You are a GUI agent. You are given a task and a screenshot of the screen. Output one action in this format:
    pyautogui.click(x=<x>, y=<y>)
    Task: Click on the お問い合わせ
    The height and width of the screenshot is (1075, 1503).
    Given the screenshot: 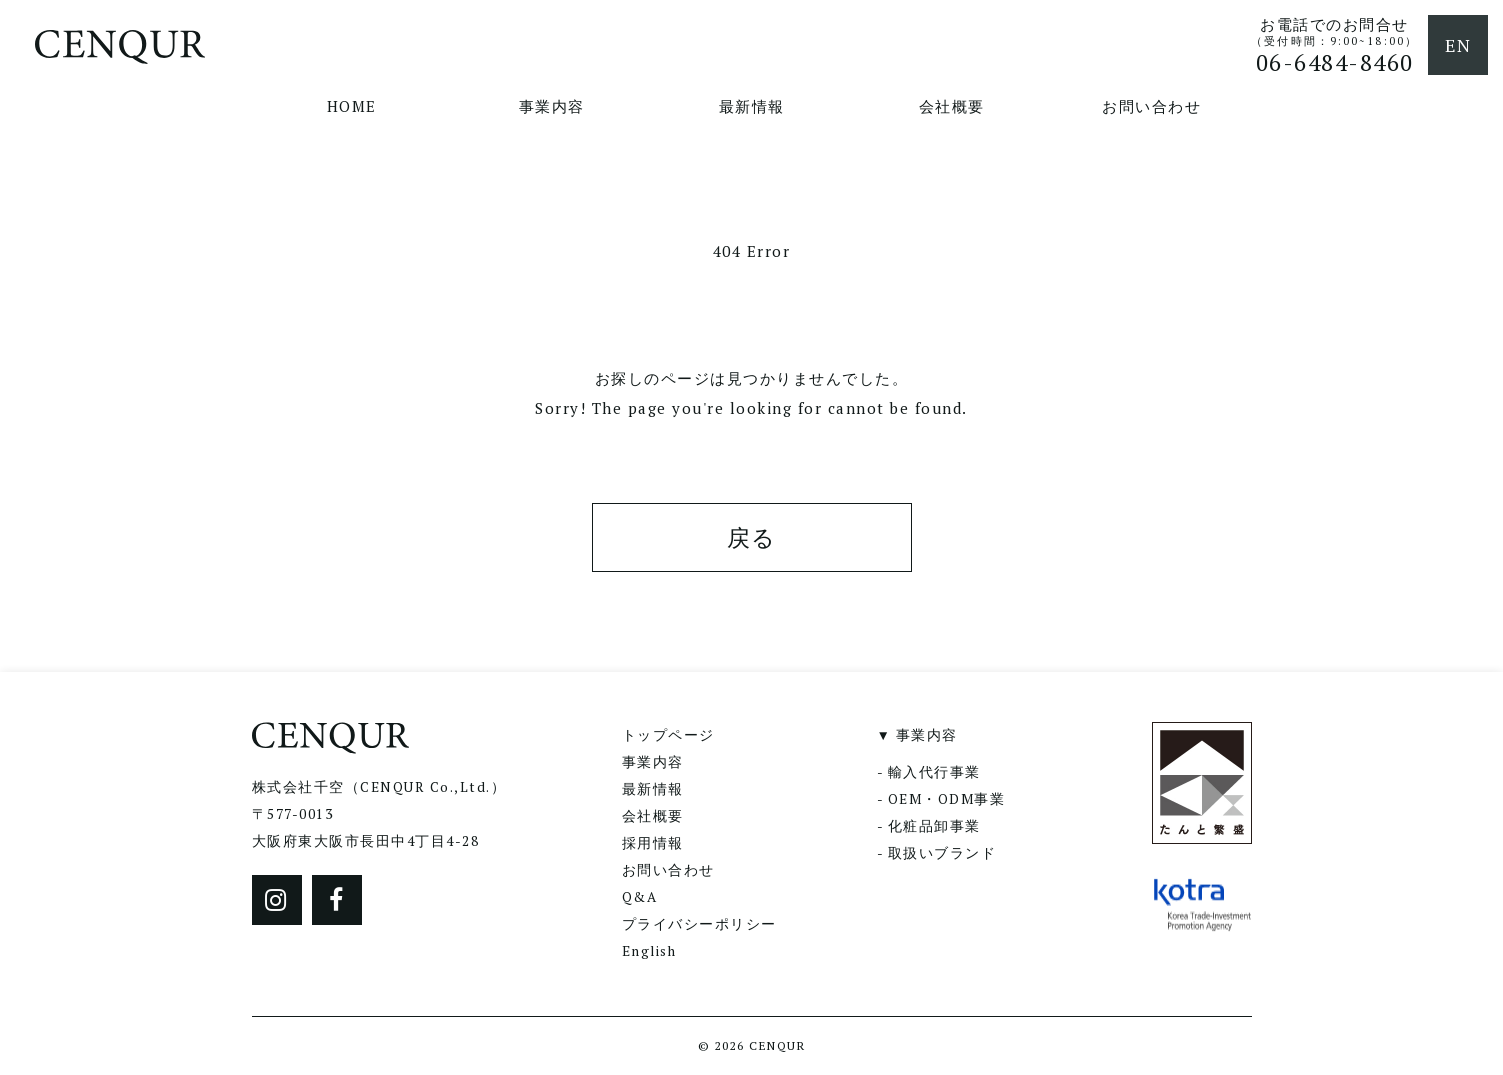 What is the action you would take?
    pyautogui.click(x=1151, y=106)
    